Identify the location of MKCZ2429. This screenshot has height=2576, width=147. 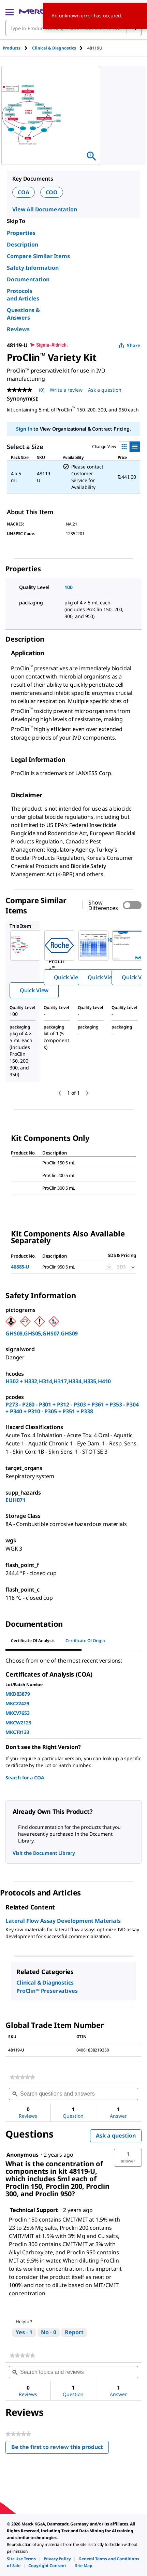
(17, 1703).